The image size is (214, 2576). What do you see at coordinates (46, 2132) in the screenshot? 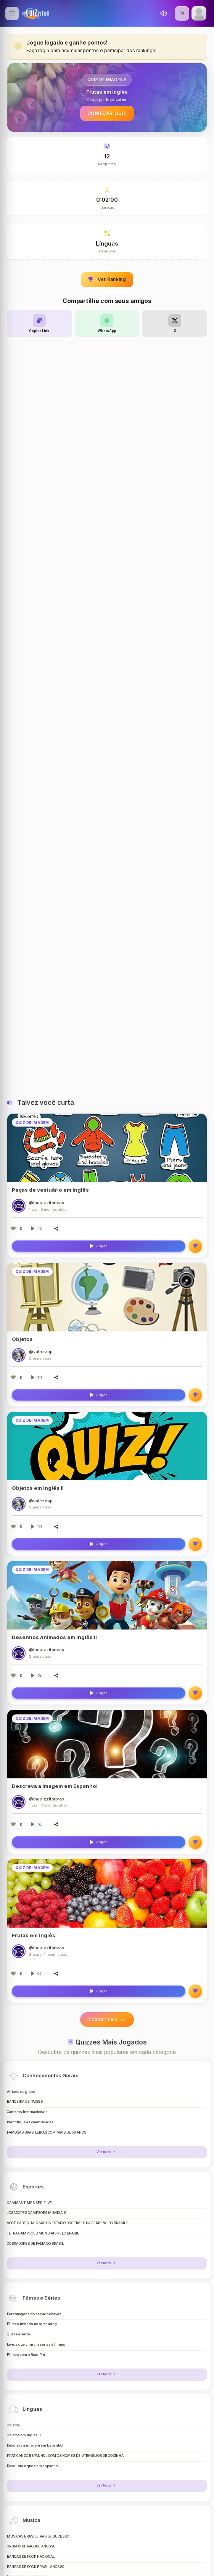
I see `FAMOSAS BRASILEIRAS COM MAIS DE 50 ANOS` at bounding box center [46, 2132].